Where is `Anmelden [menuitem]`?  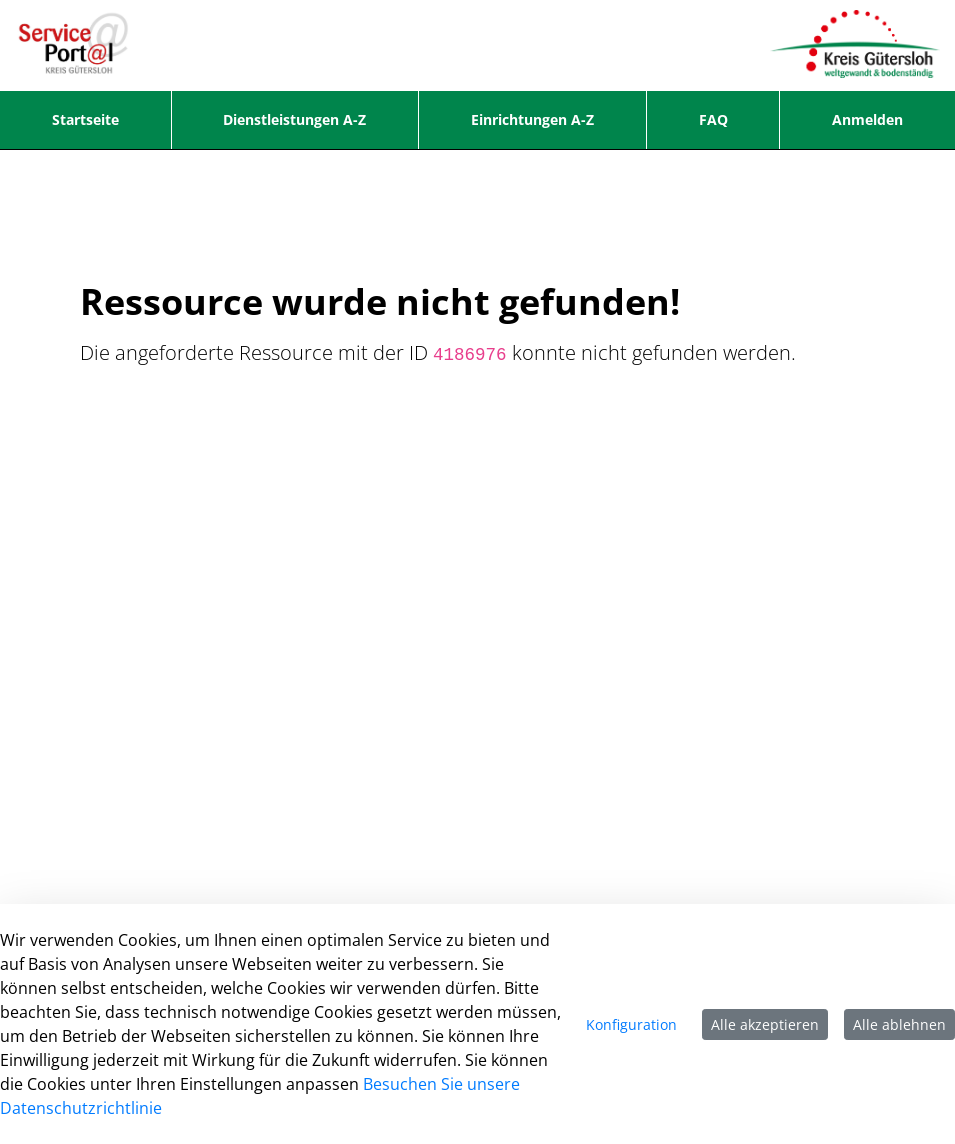 Anmelden [menuitem] is located at coordinates (867, 119).